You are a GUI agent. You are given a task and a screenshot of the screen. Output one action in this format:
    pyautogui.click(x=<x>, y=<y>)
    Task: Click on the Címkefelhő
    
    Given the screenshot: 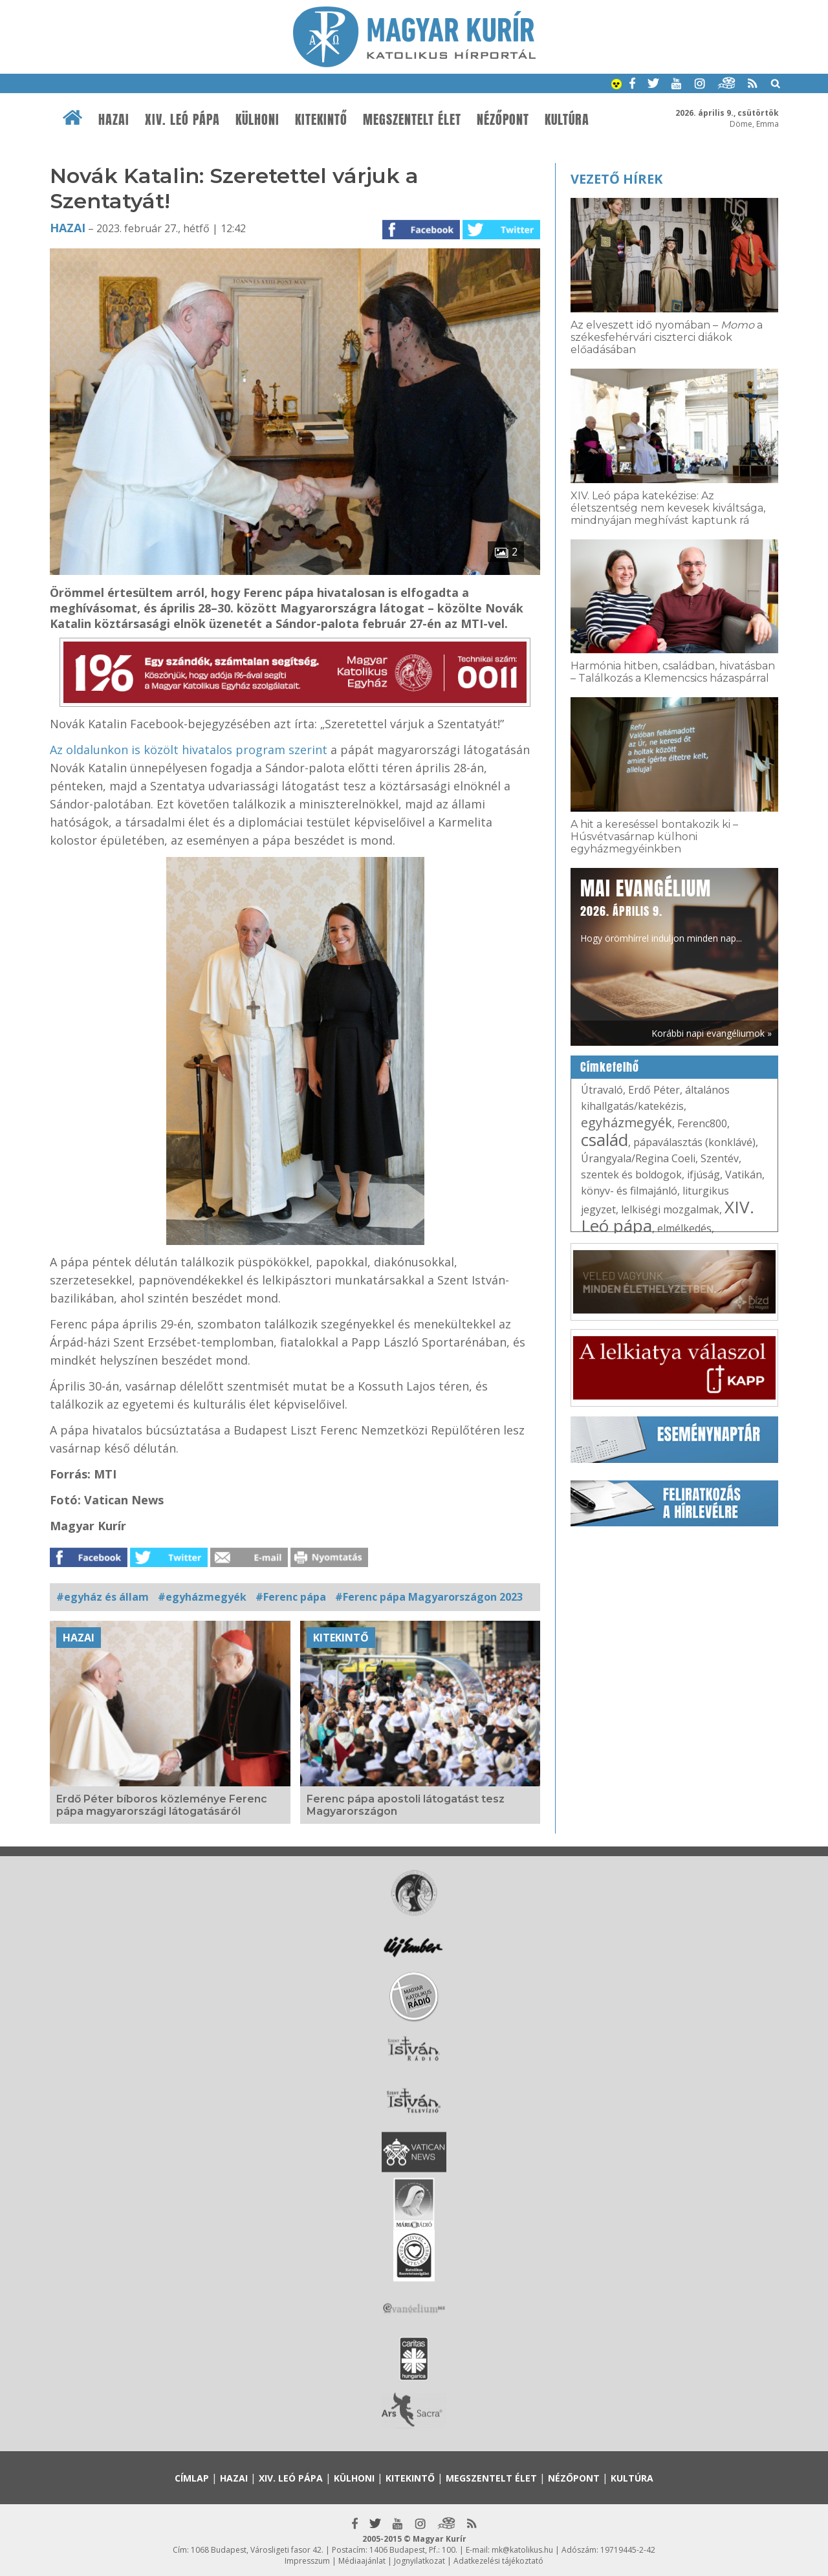 What is the action you would take?
    pyautogui.click(x=609, y=1067)
    